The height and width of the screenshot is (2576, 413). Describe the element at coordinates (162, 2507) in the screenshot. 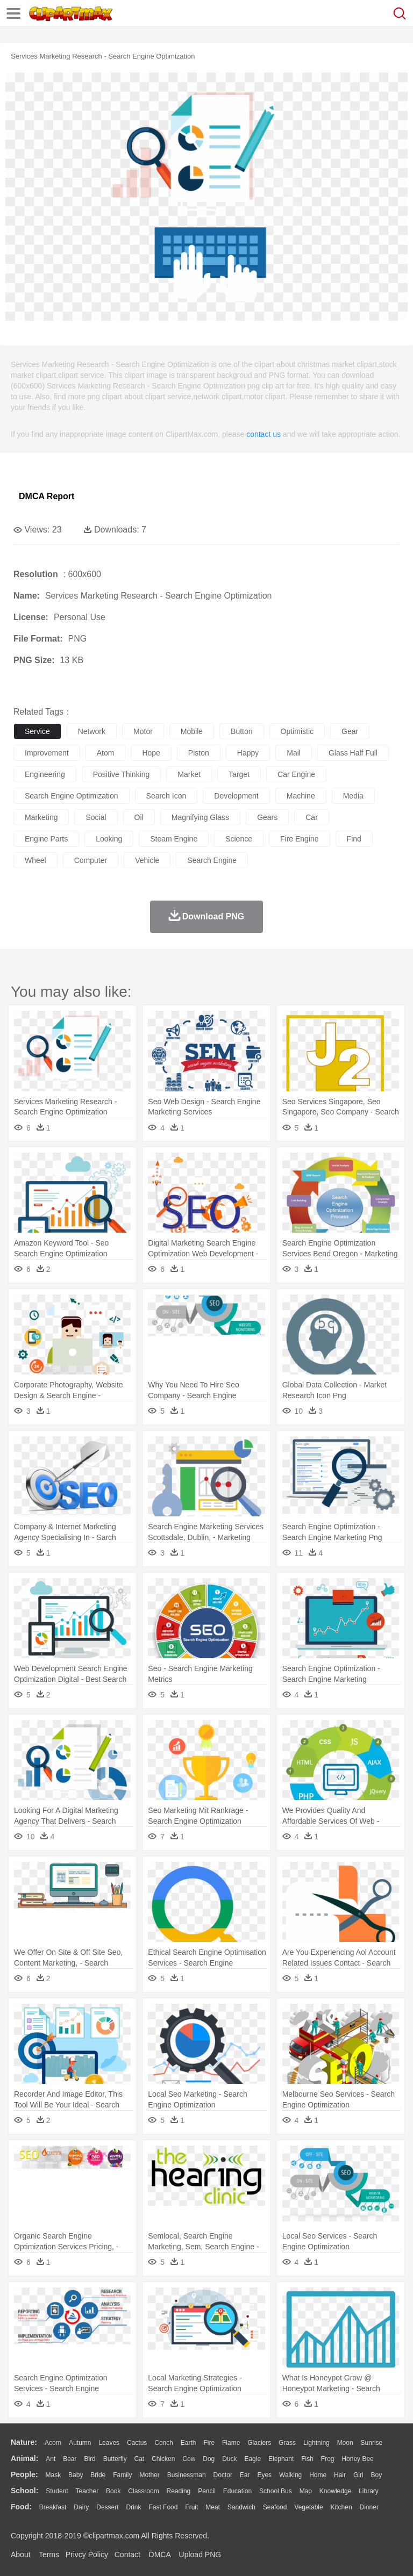

I see `Fast Food` at that location.